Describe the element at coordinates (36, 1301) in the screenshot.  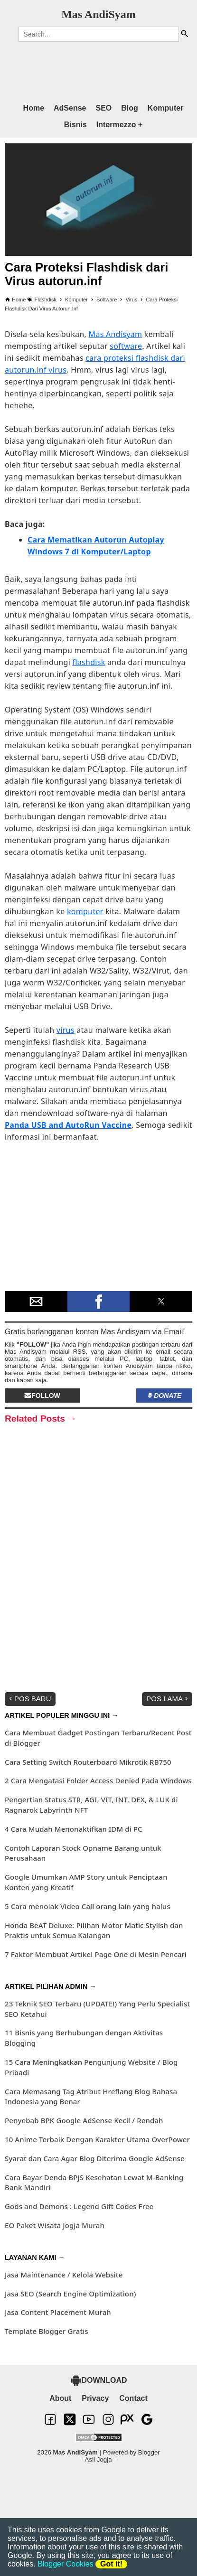
I see `[button]` at that location.